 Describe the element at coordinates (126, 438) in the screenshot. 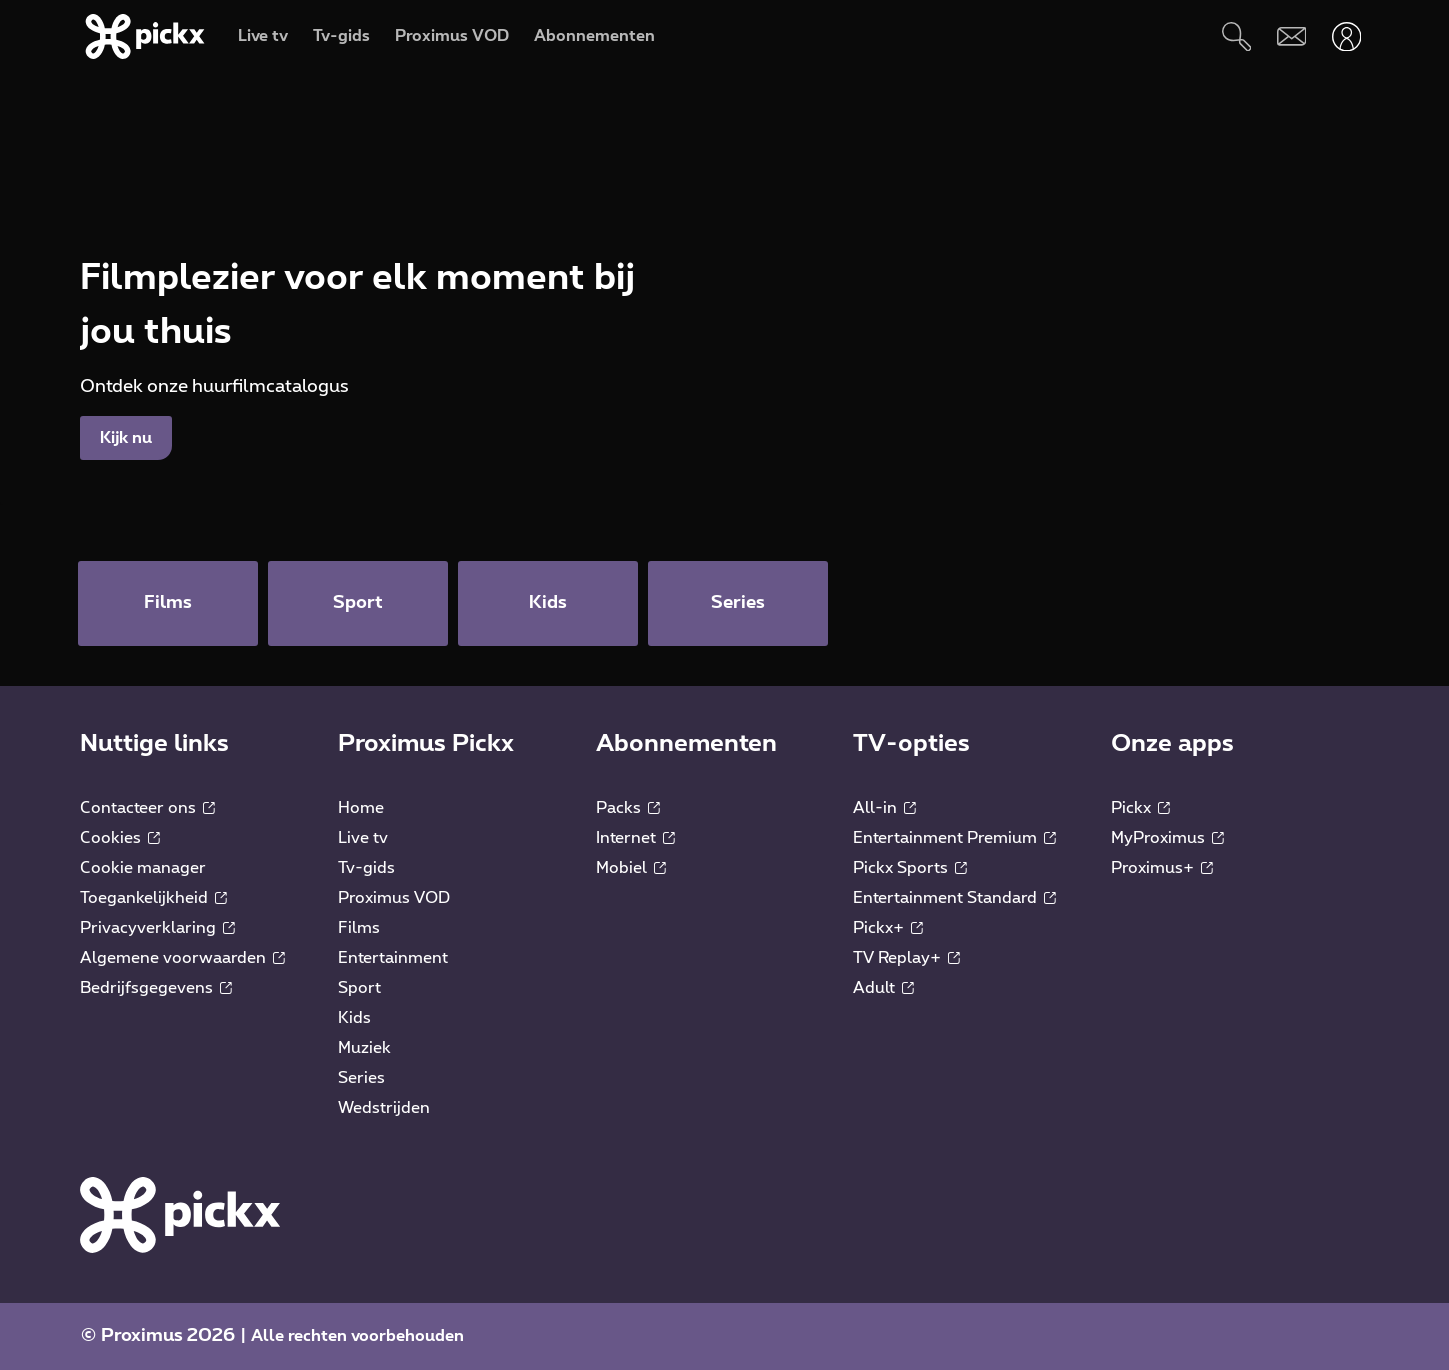

I see `Kijk nu` at that location.